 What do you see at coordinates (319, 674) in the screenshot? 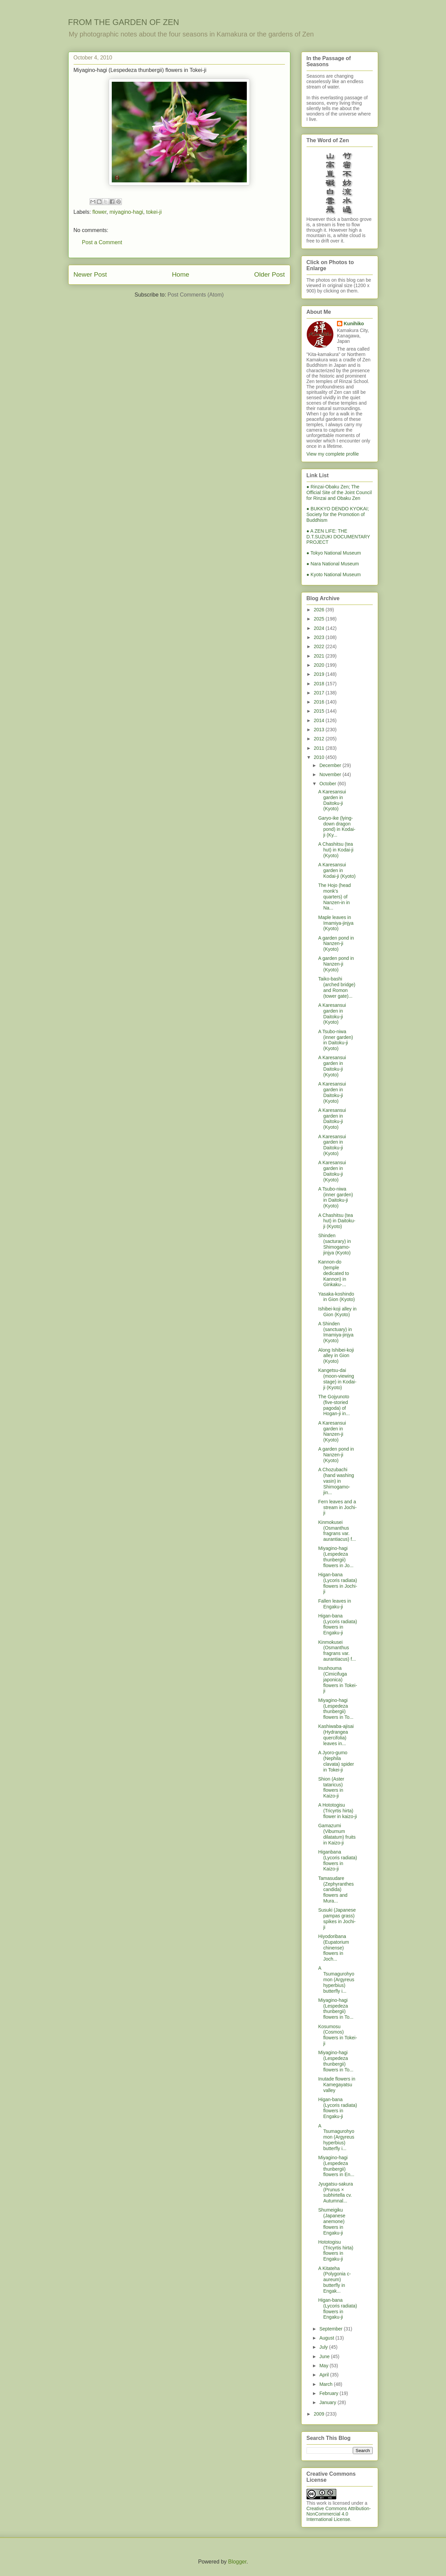
I see `2019` at bounding box center [319, 674].